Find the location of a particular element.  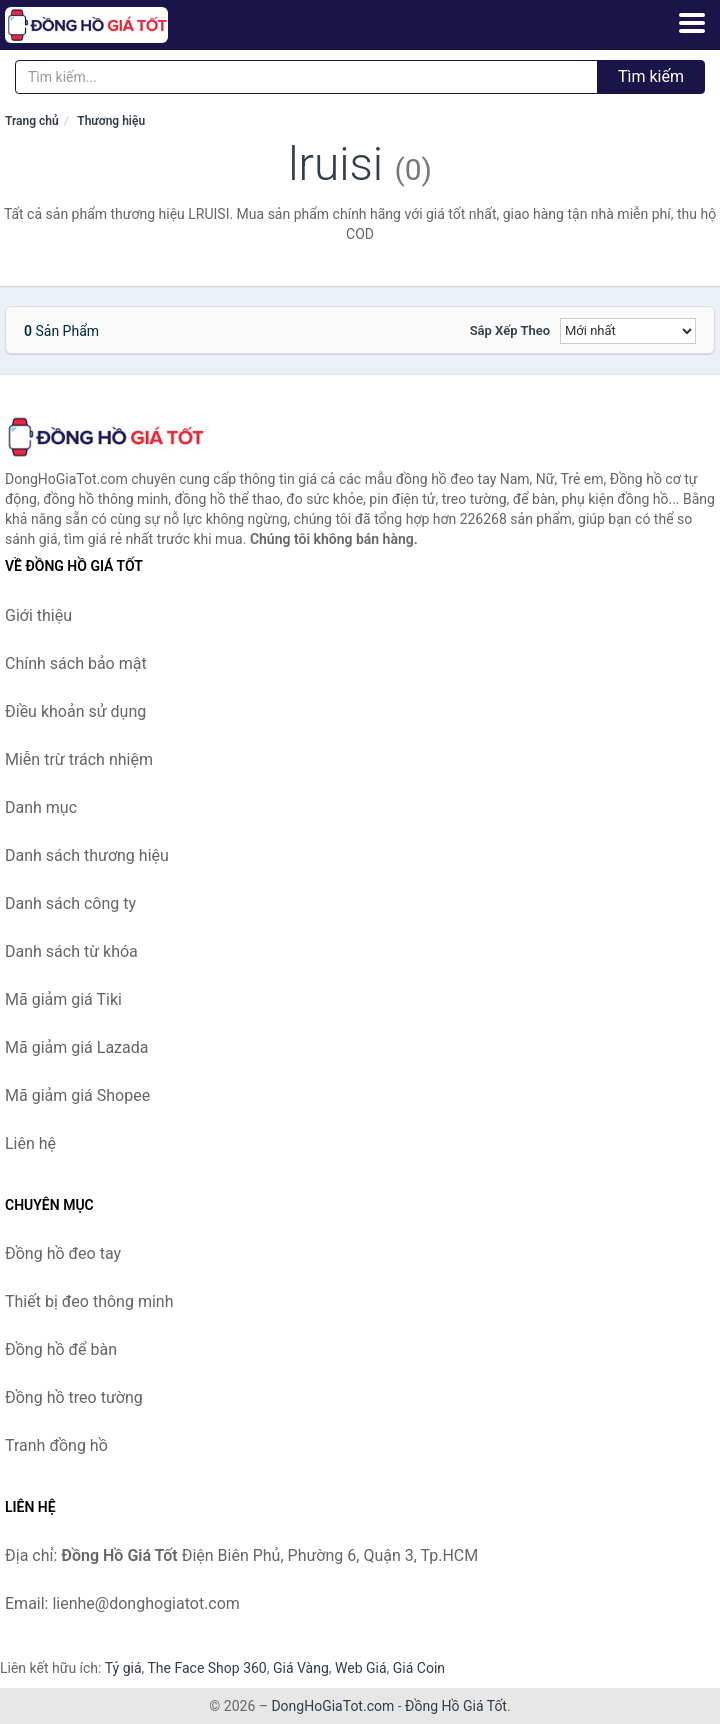

Web Giá is located at coordinates (361, 1668).